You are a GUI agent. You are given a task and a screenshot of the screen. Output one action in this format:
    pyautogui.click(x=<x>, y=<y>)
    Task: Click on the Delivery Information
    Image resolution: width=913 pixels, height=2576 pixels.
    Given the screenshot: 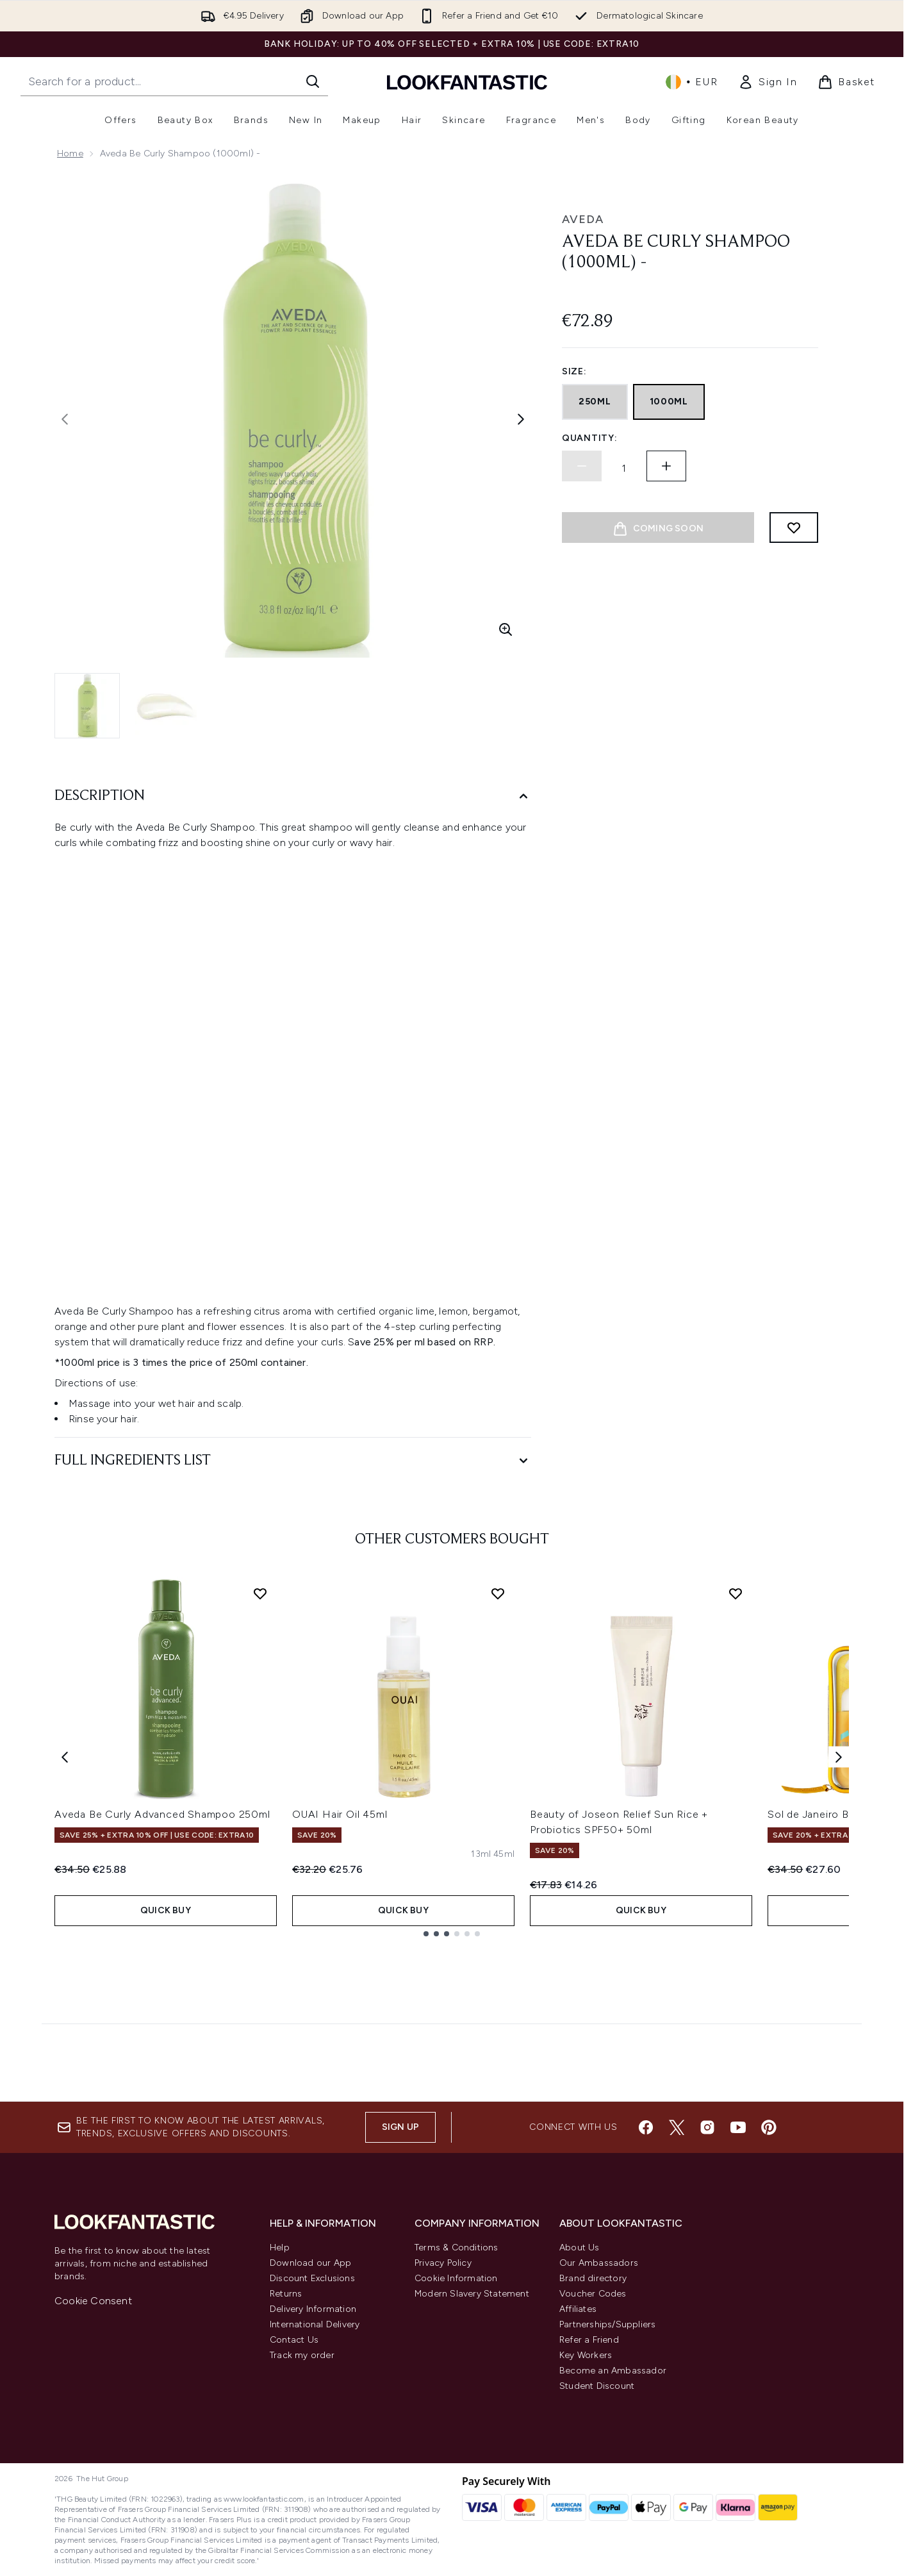 What is the action you would take?
    pyautogui.click(x=313, y=2309)
    